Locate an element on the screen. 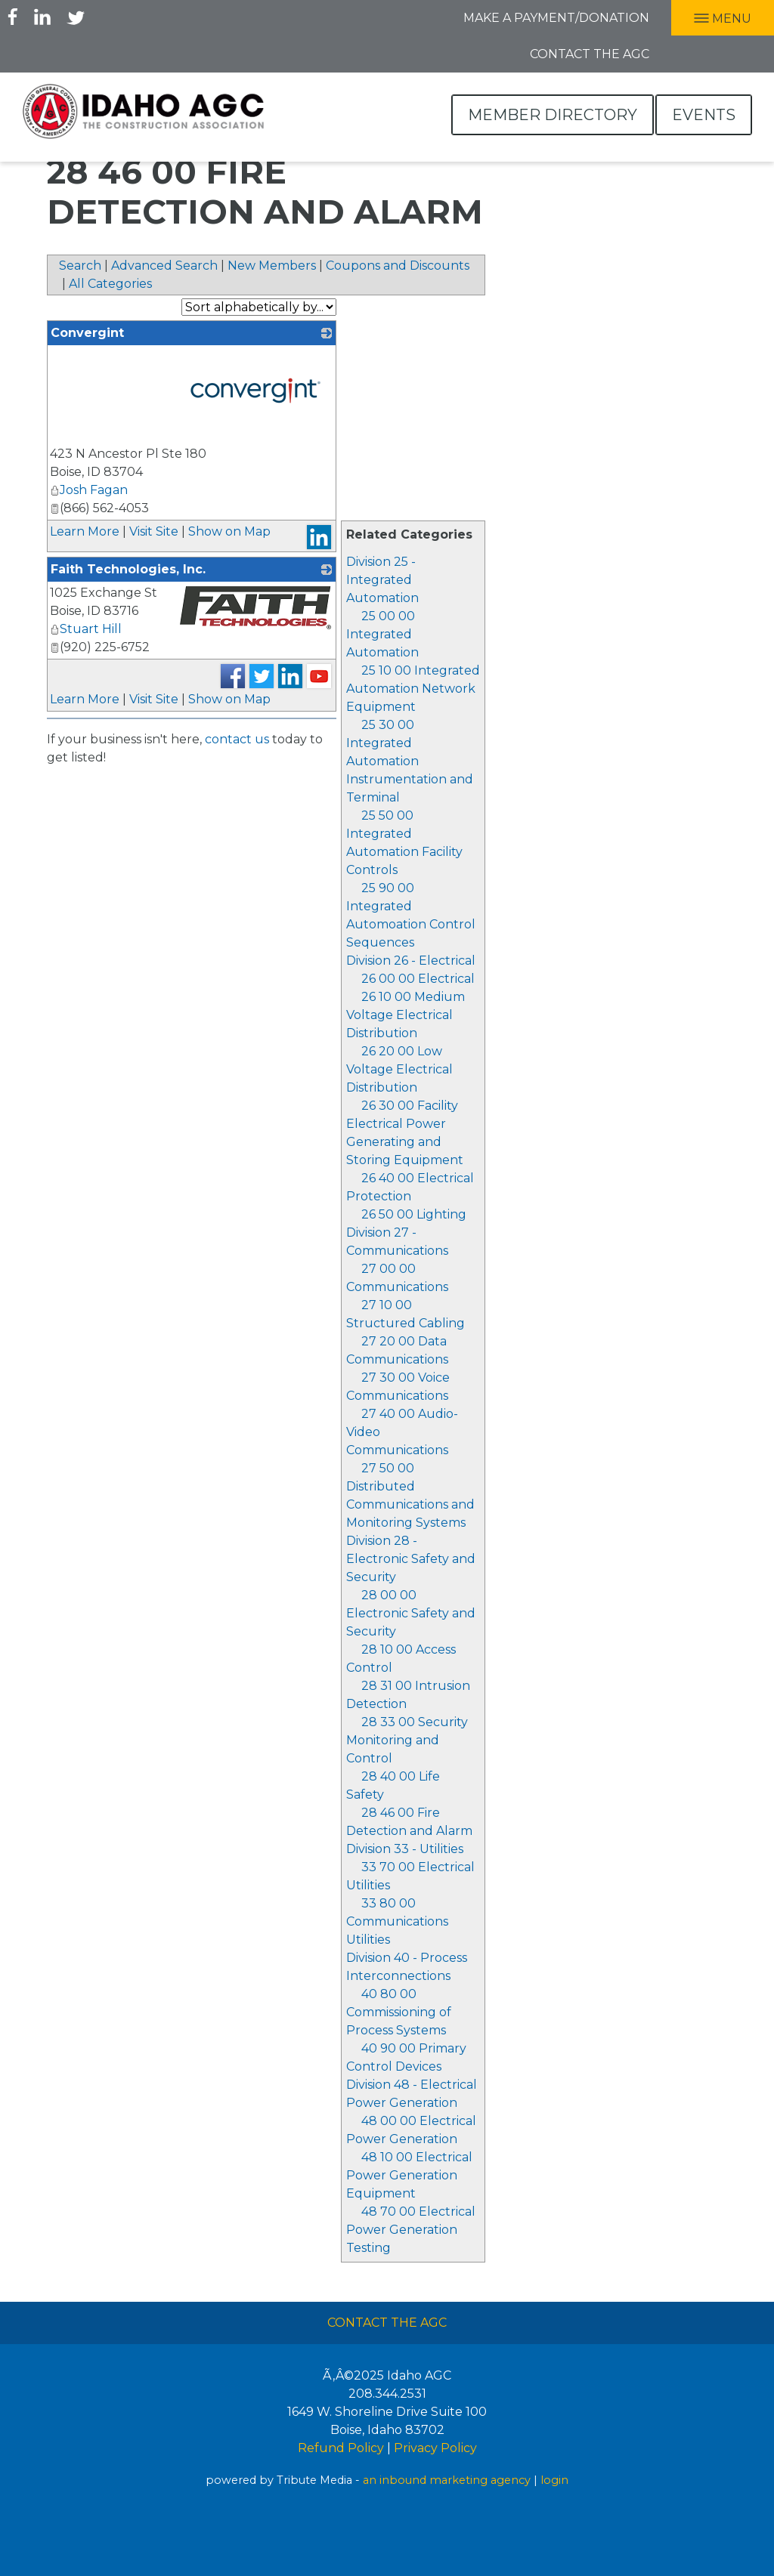 The image size is (774, 2576). Coupons and Discounts is located at coordinates (397, 265).